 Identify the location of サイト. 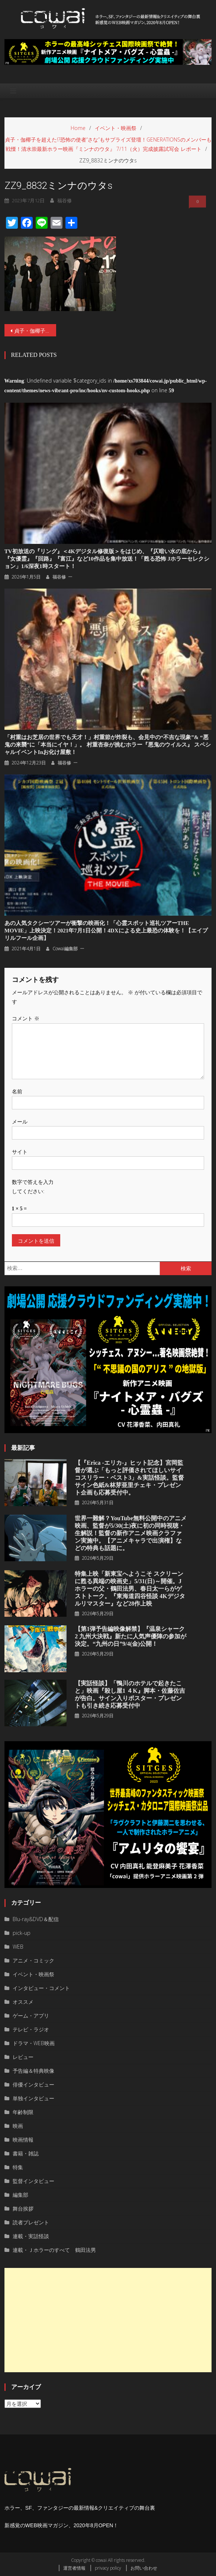
(20, 1151).